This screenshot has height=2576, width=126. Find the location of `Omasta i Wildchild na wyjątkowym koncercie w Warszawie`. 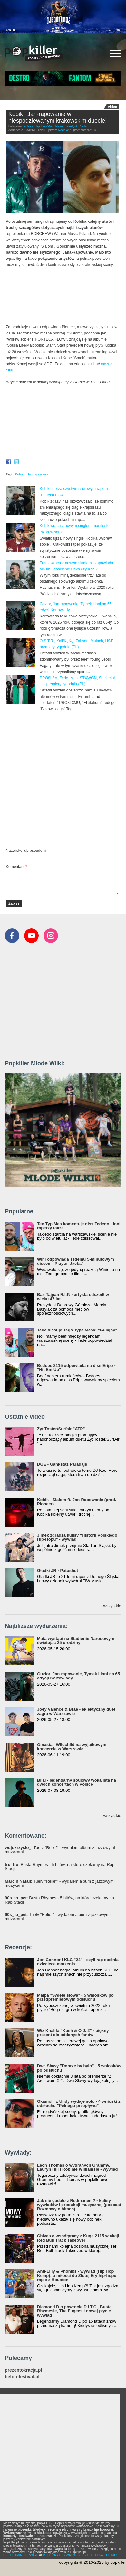

Omasta i Wildchild na wyjątkowym koncercie w Warszawie is located at coordinates (71, 1746).